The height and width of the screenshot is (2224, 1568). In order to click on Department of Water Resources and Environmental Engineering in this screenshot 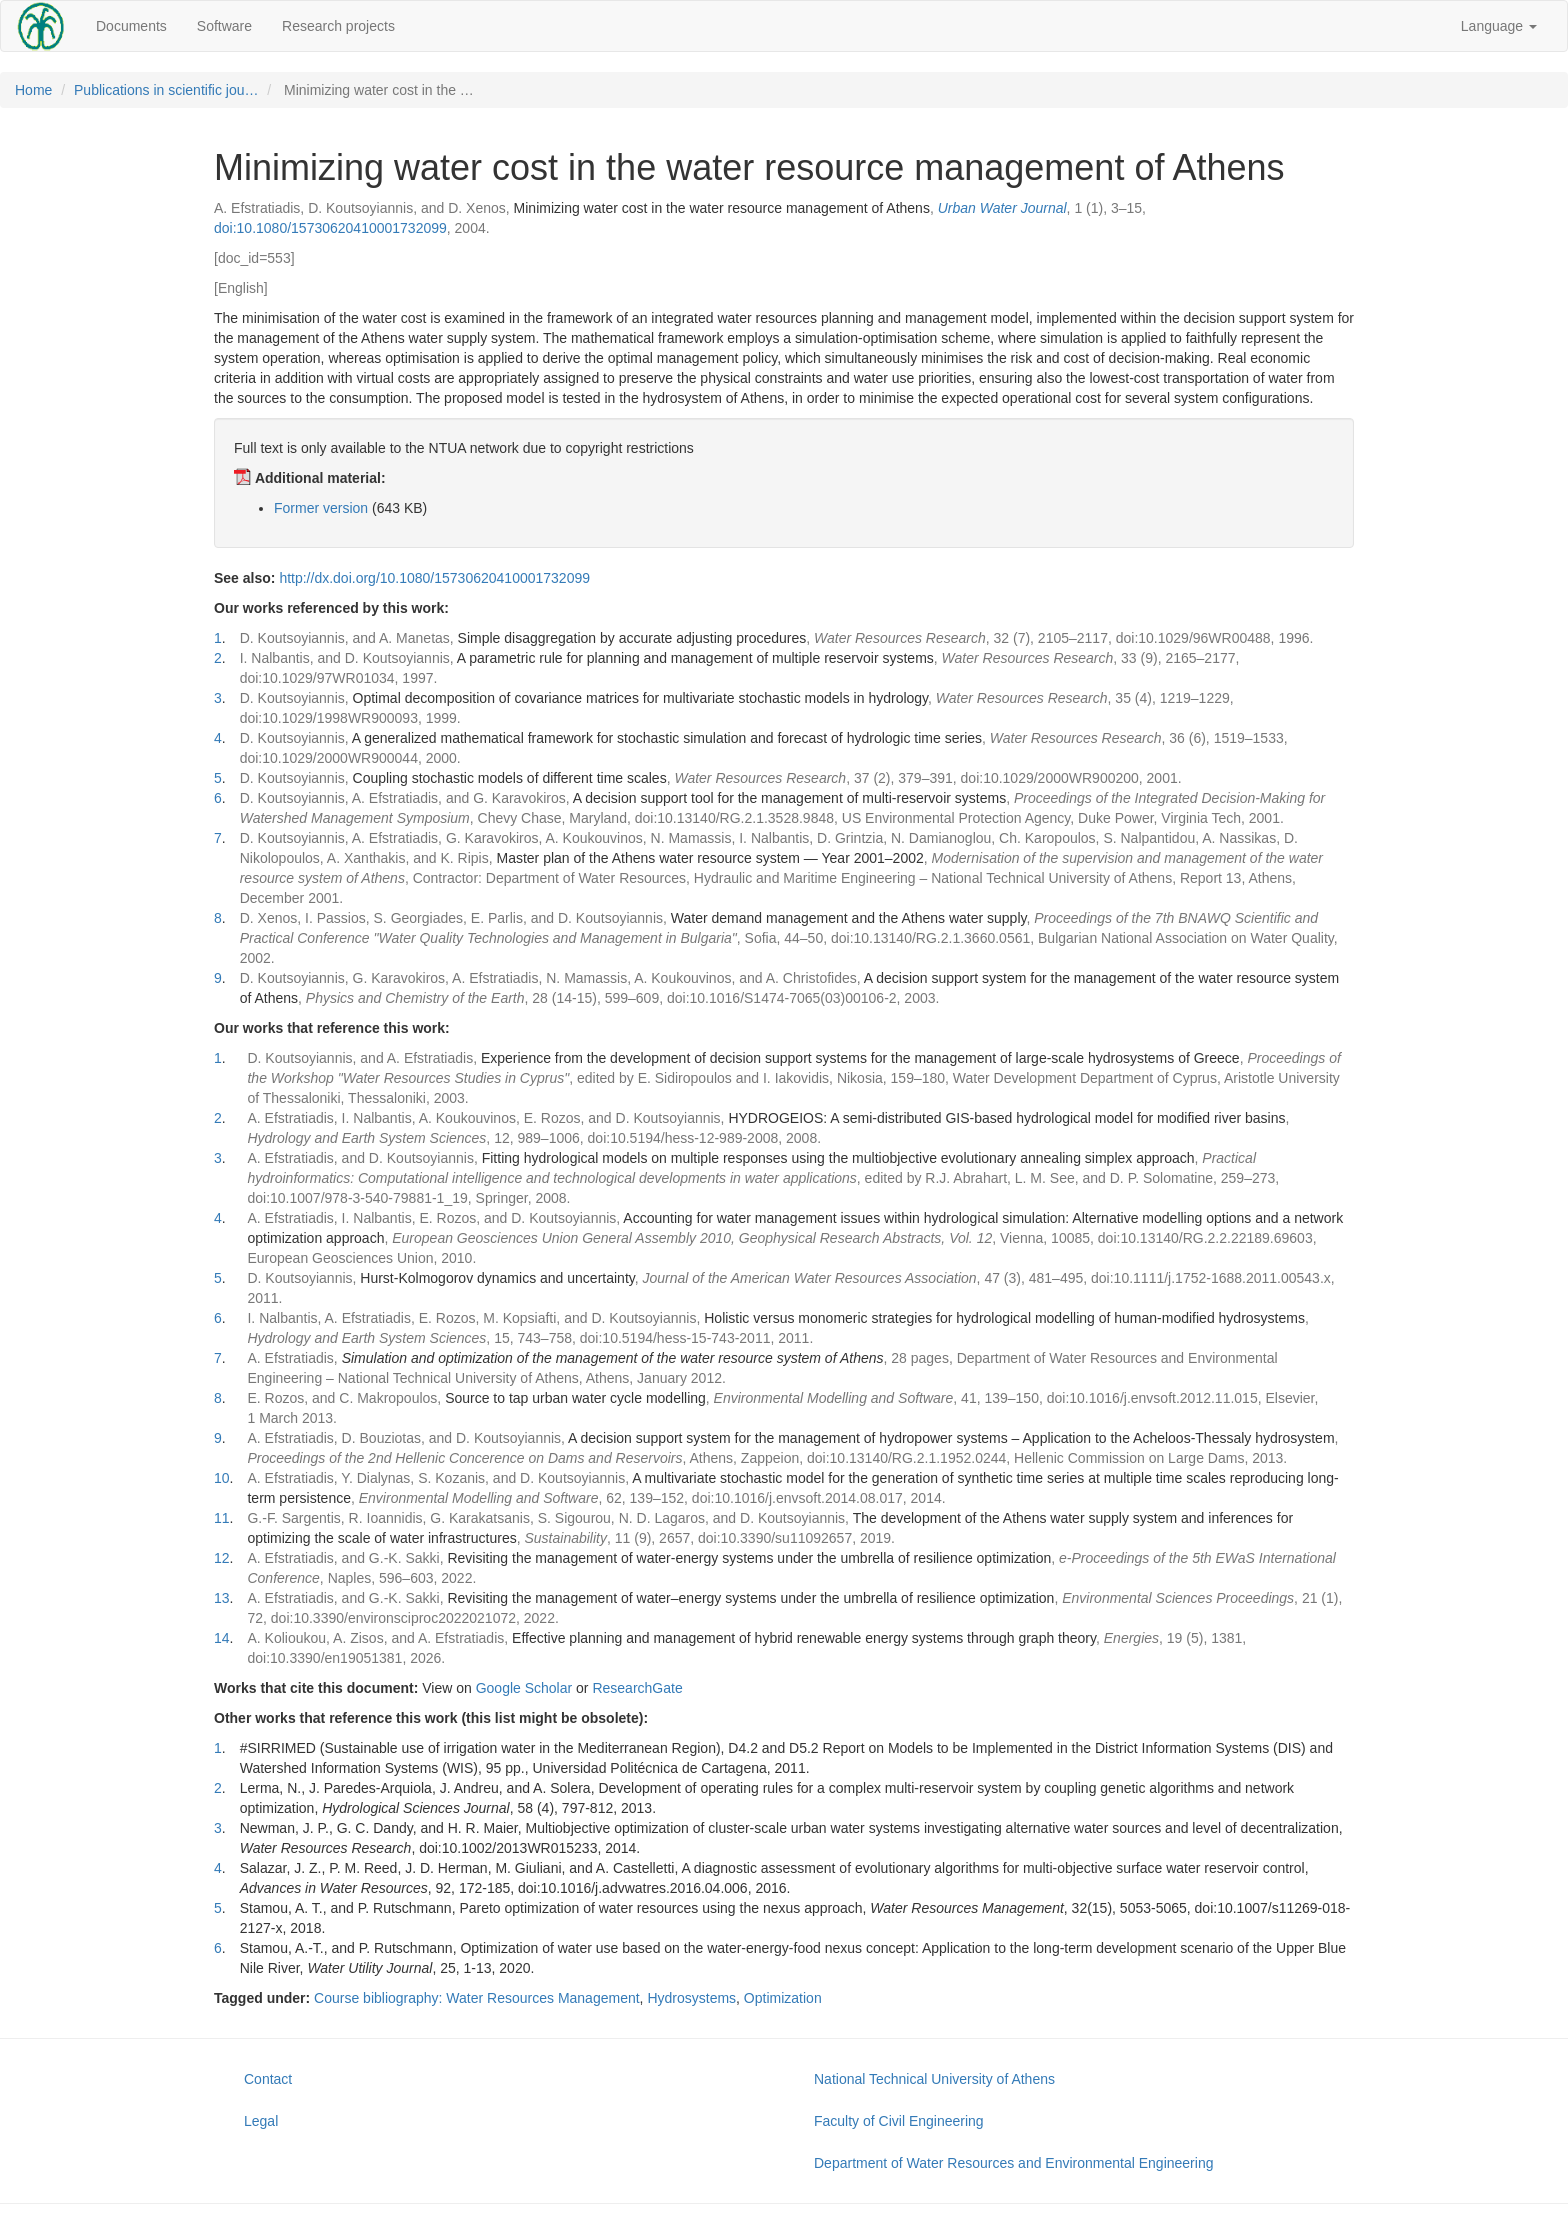, I will do `click(1013, 2163)`.